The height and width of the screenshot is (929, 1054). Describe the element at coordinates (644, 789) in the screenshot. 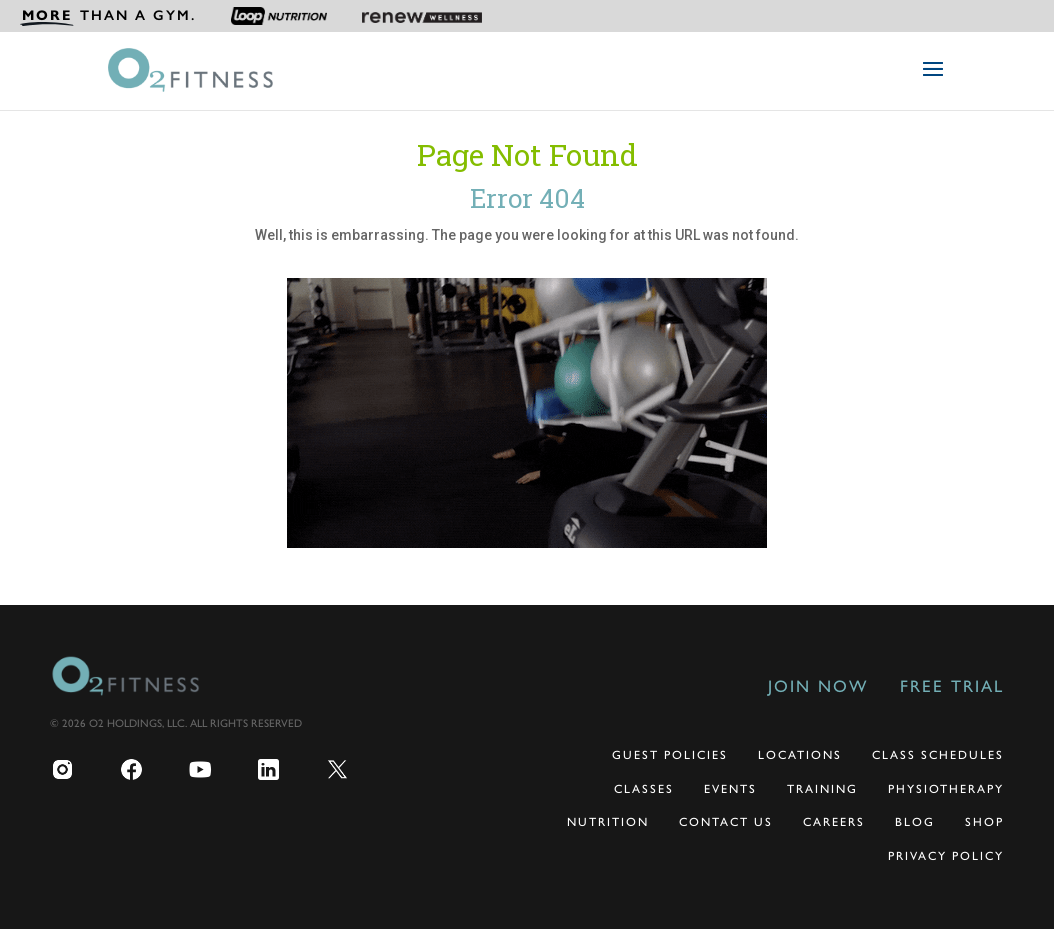

I see `Classes [menuitem]` at that location.